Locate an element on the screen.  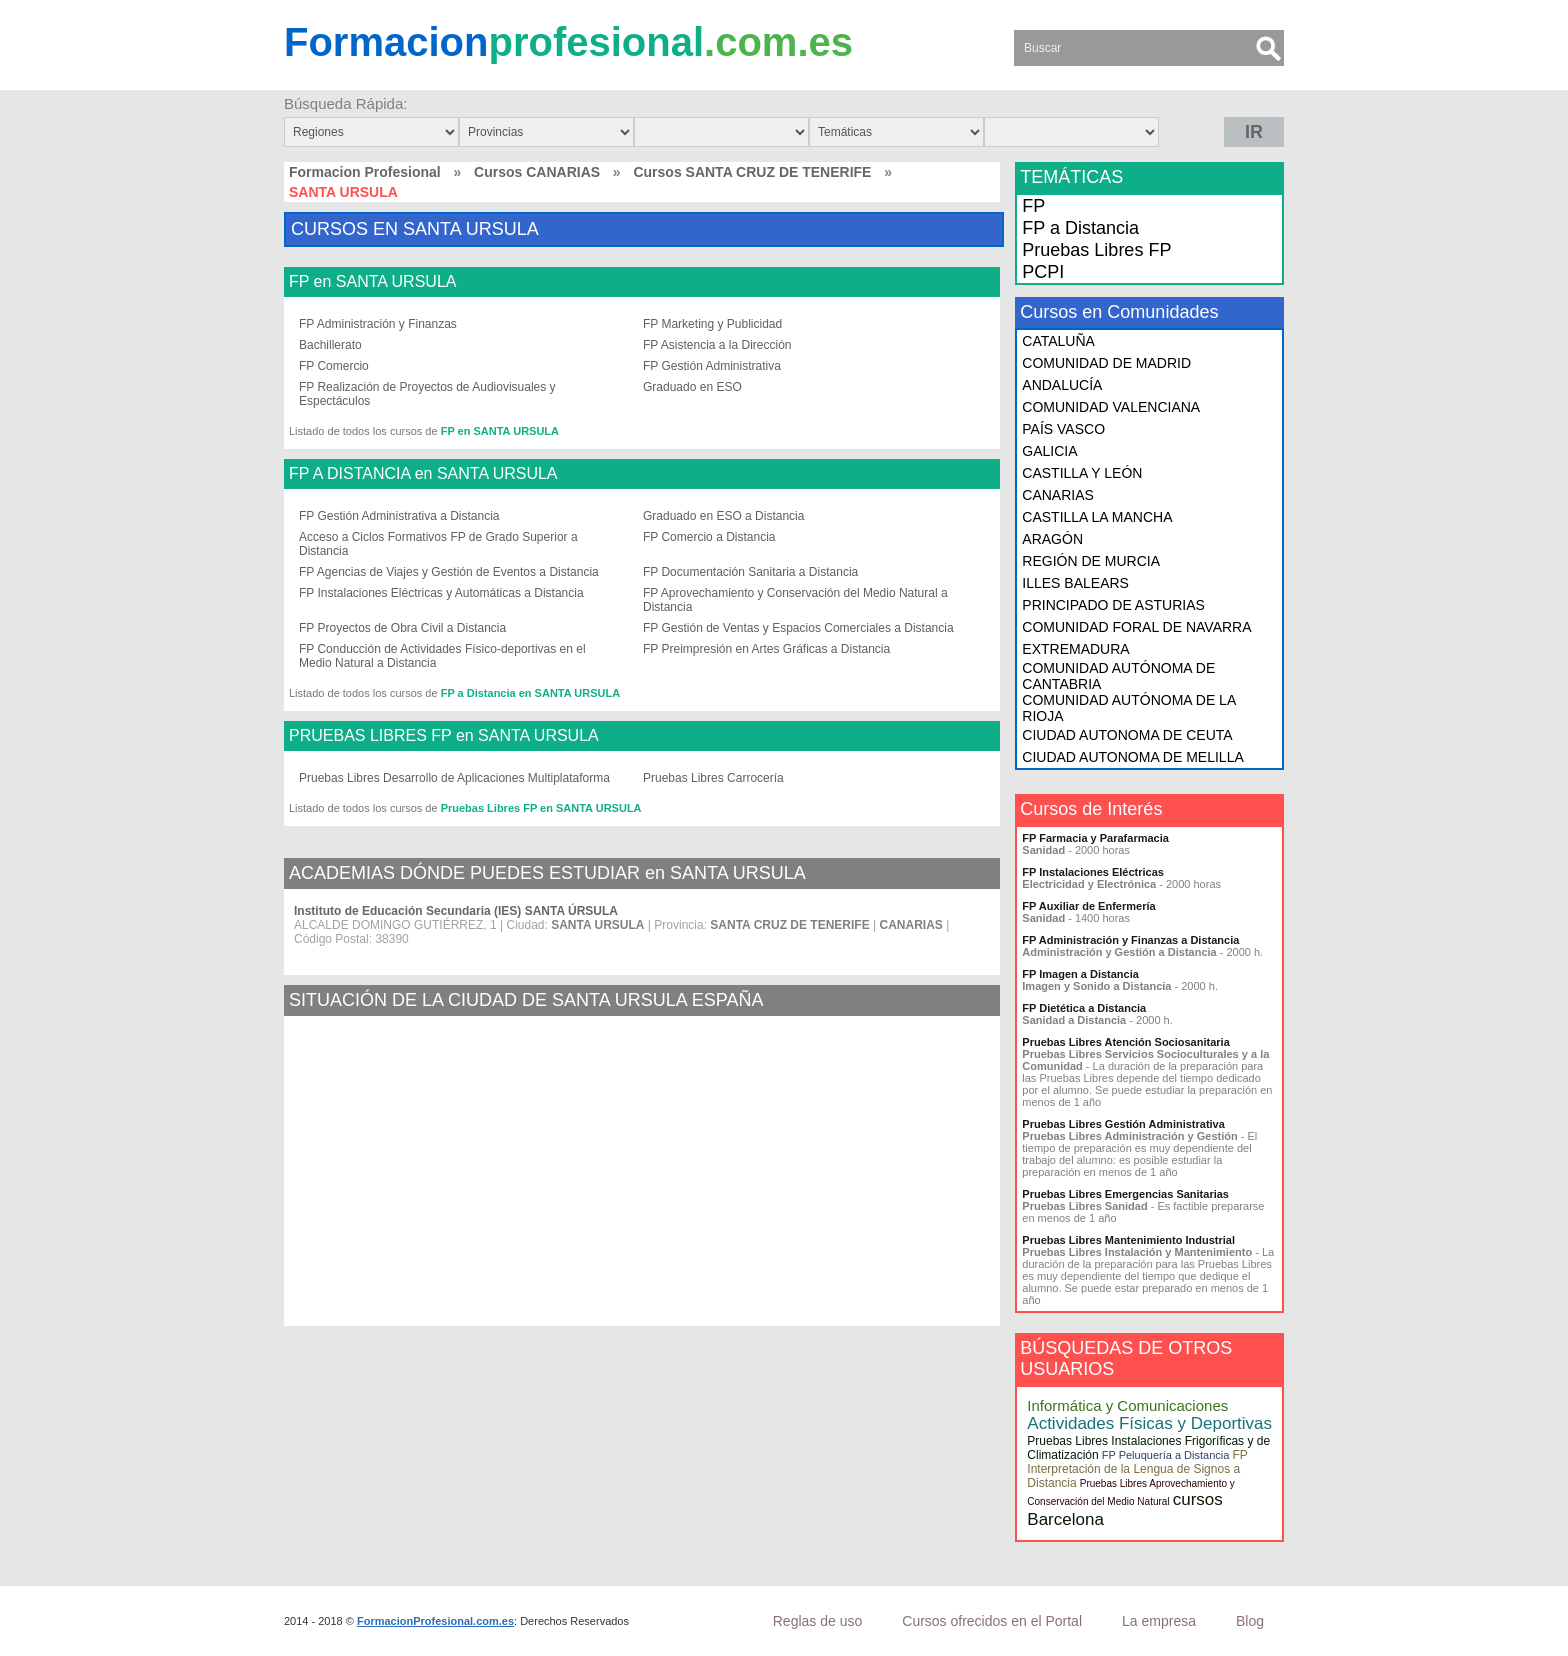
FP Administración y Finanzas a Distancia is located at coordinates (1130, 940).